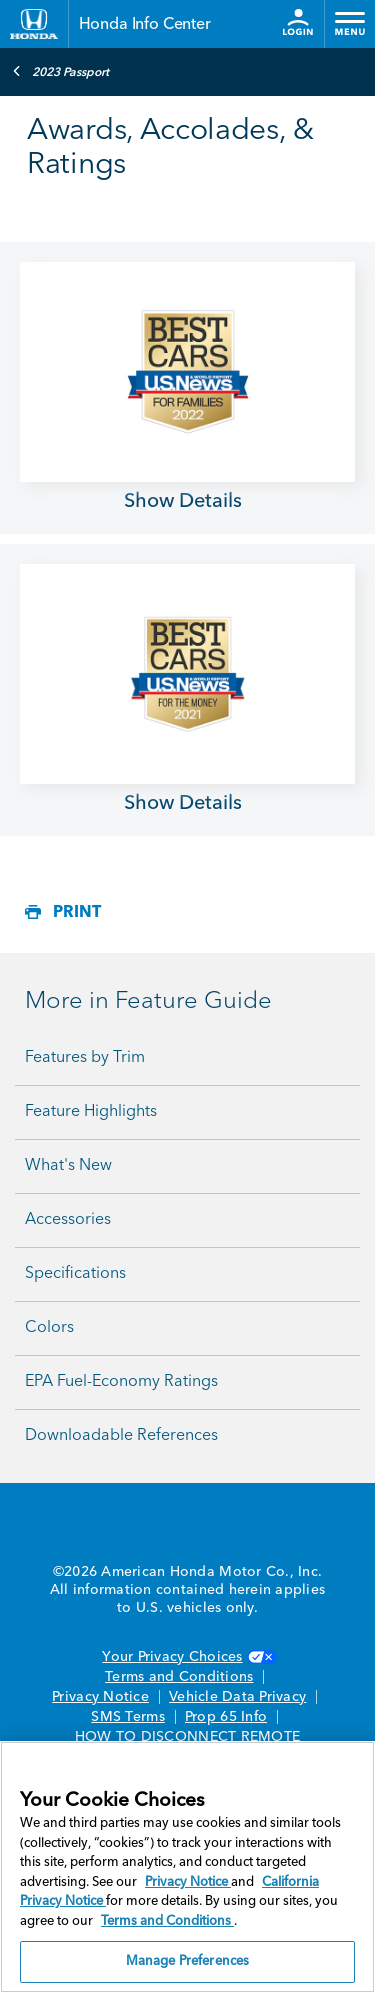 The image size is (375, 1993). Describe the element at coordinates (179, 1677) in the screenshot. I see `Terms and Conditions` at that location.